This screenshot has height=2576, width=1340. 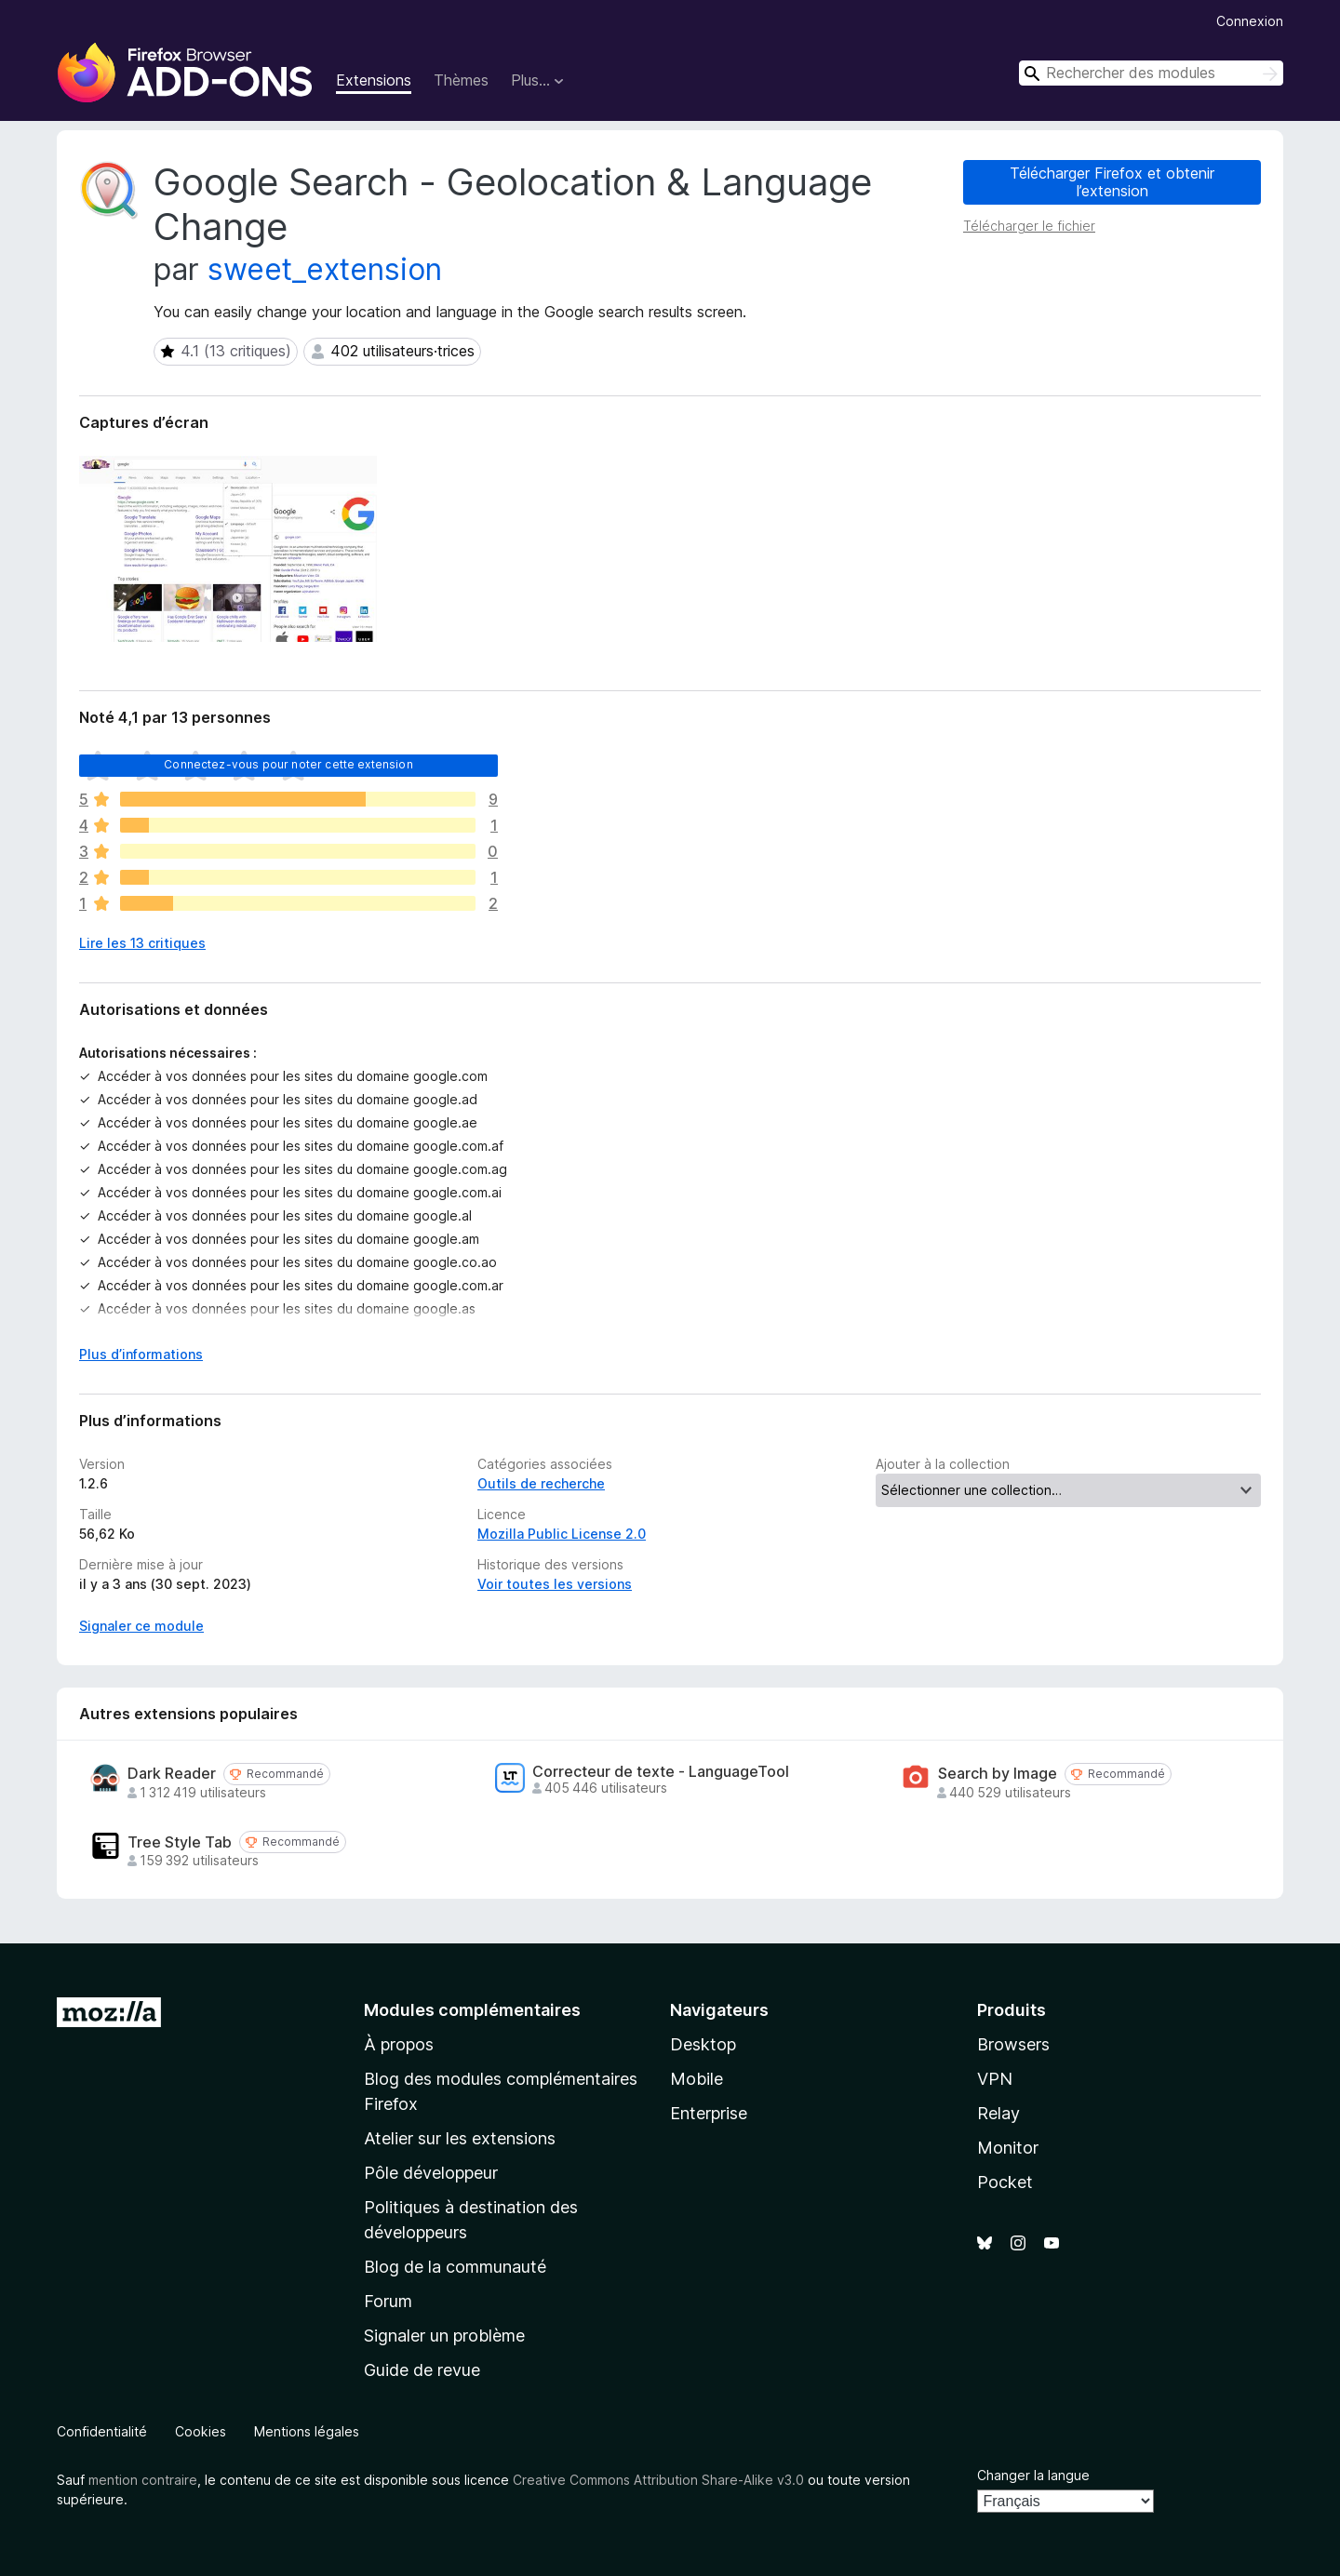 What do you see at coordinates (1151, 73) in the screenshot?
I see `[combobox]` at bounding box center [1151, 73].